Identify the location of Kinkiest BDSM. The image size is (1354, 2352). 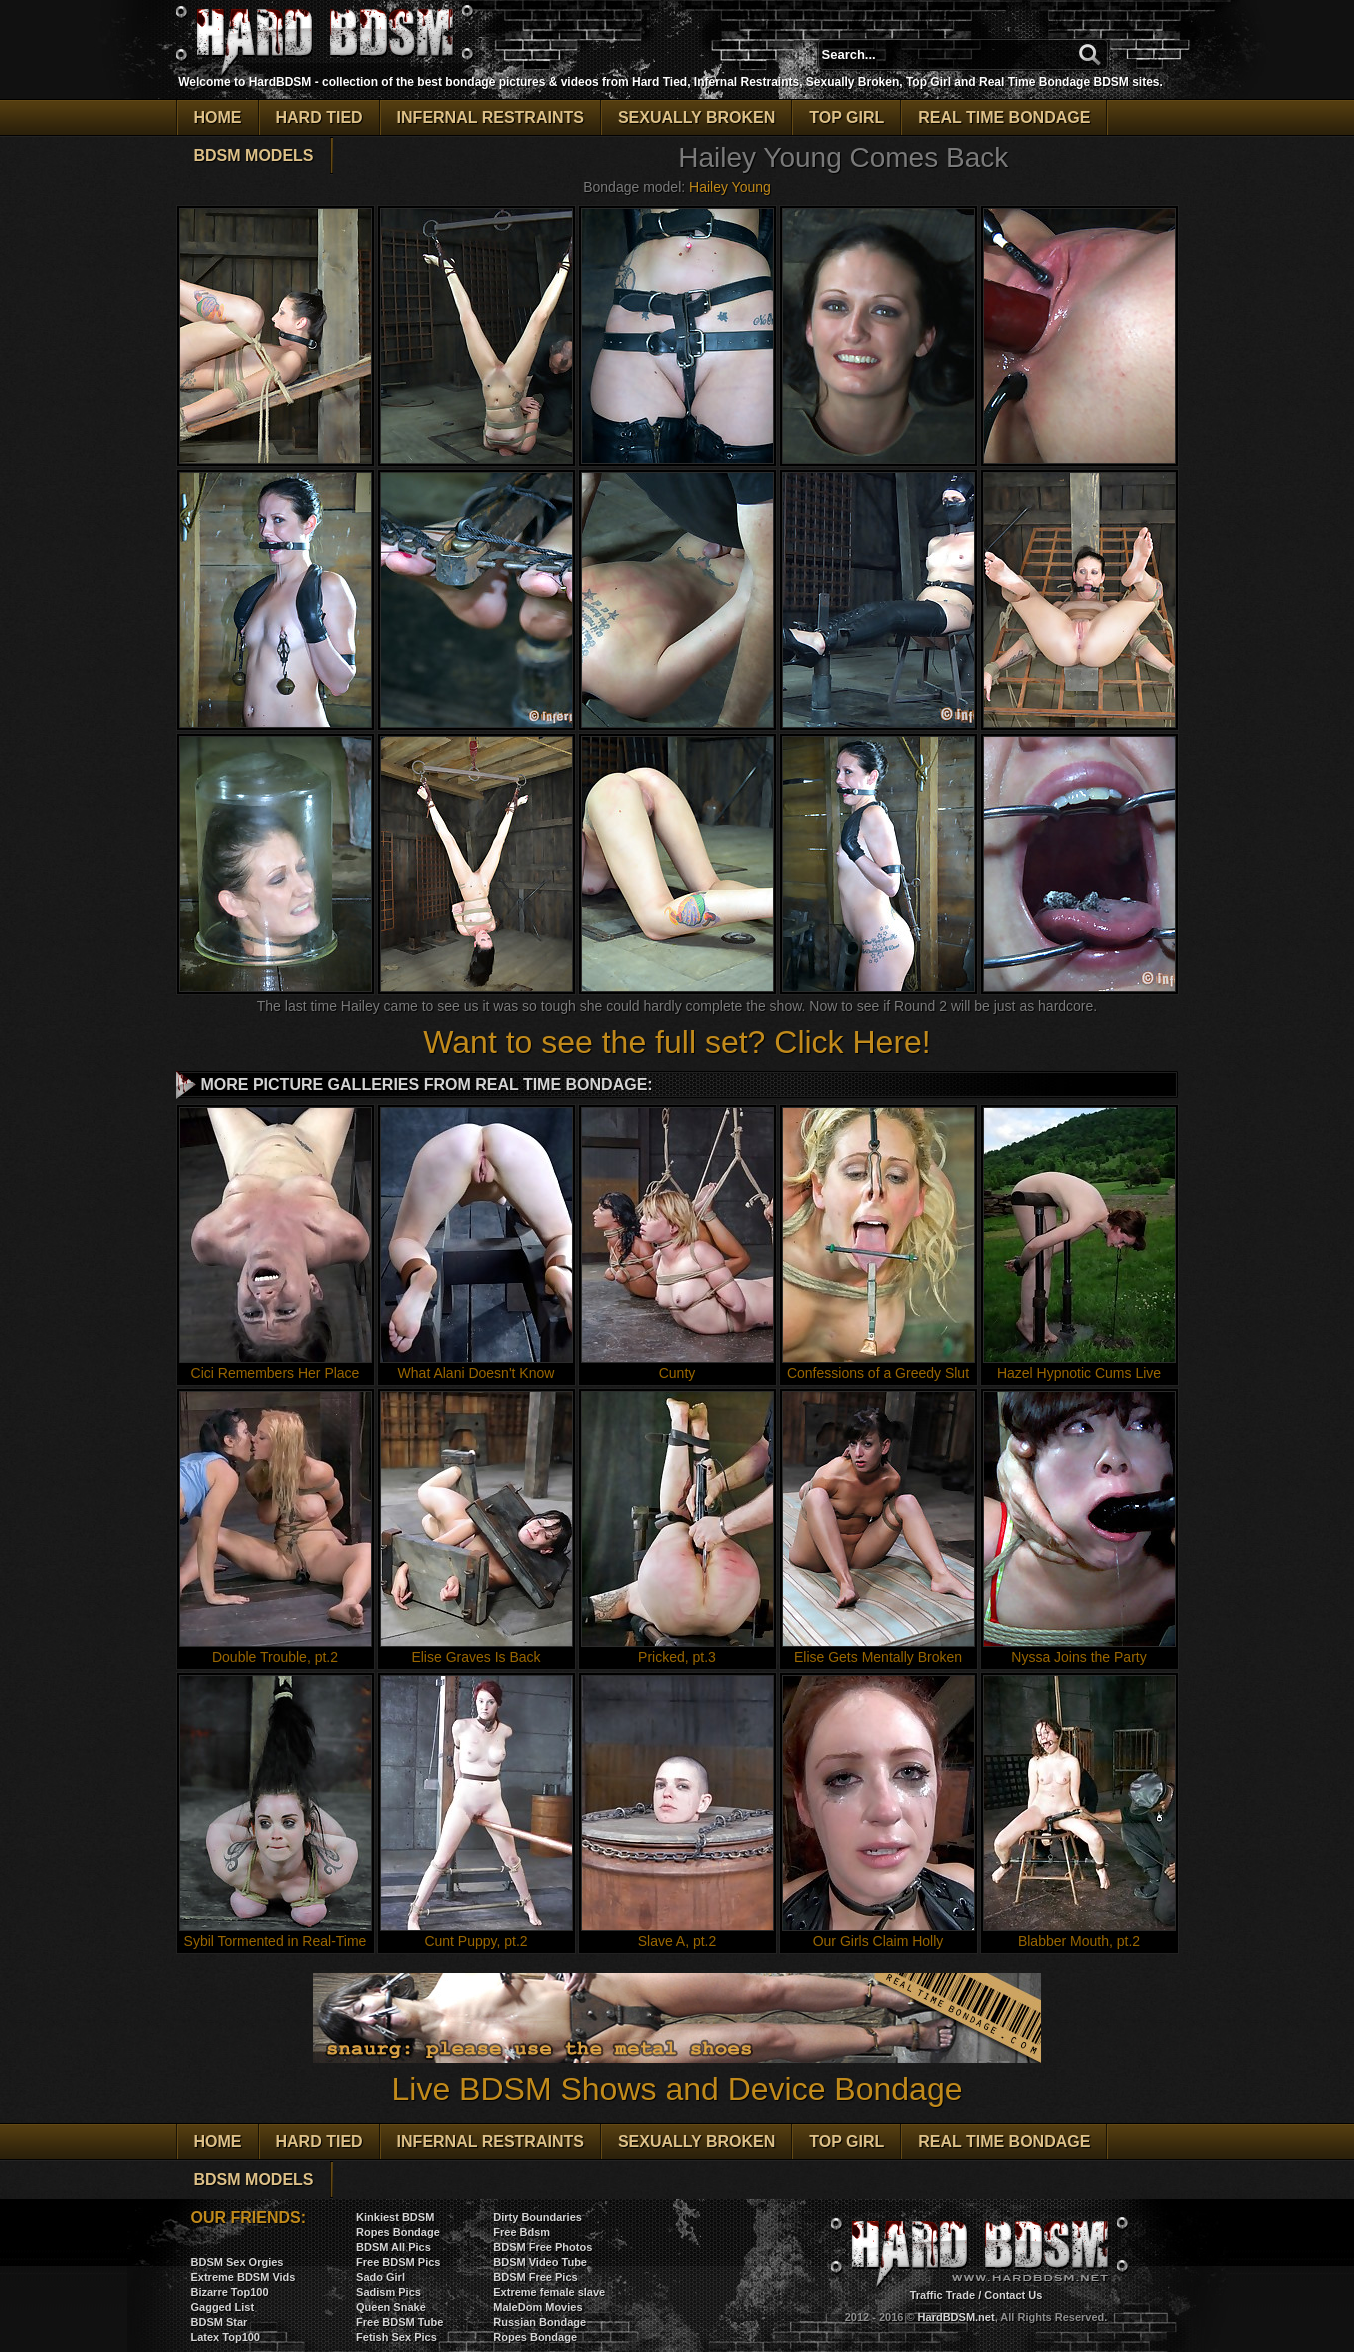
(395, 2217).